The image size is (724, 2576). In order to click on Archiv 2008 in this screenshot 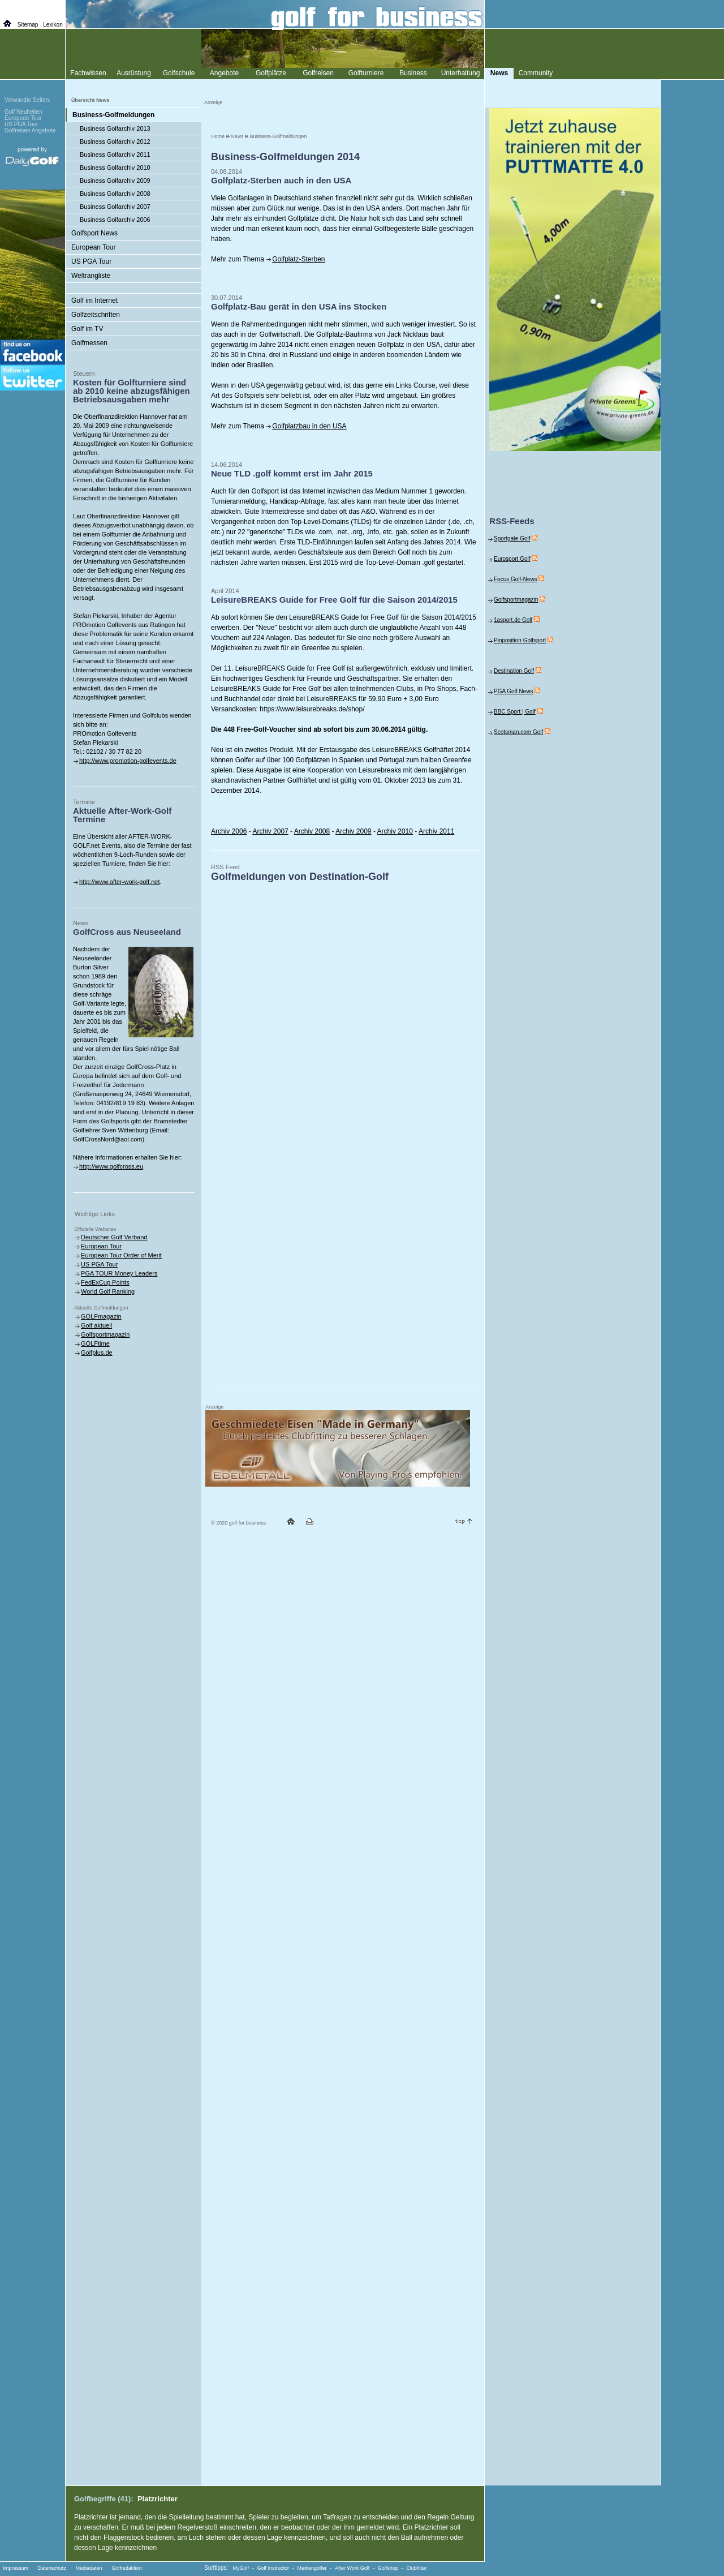, I will do `click(312, 831)`.